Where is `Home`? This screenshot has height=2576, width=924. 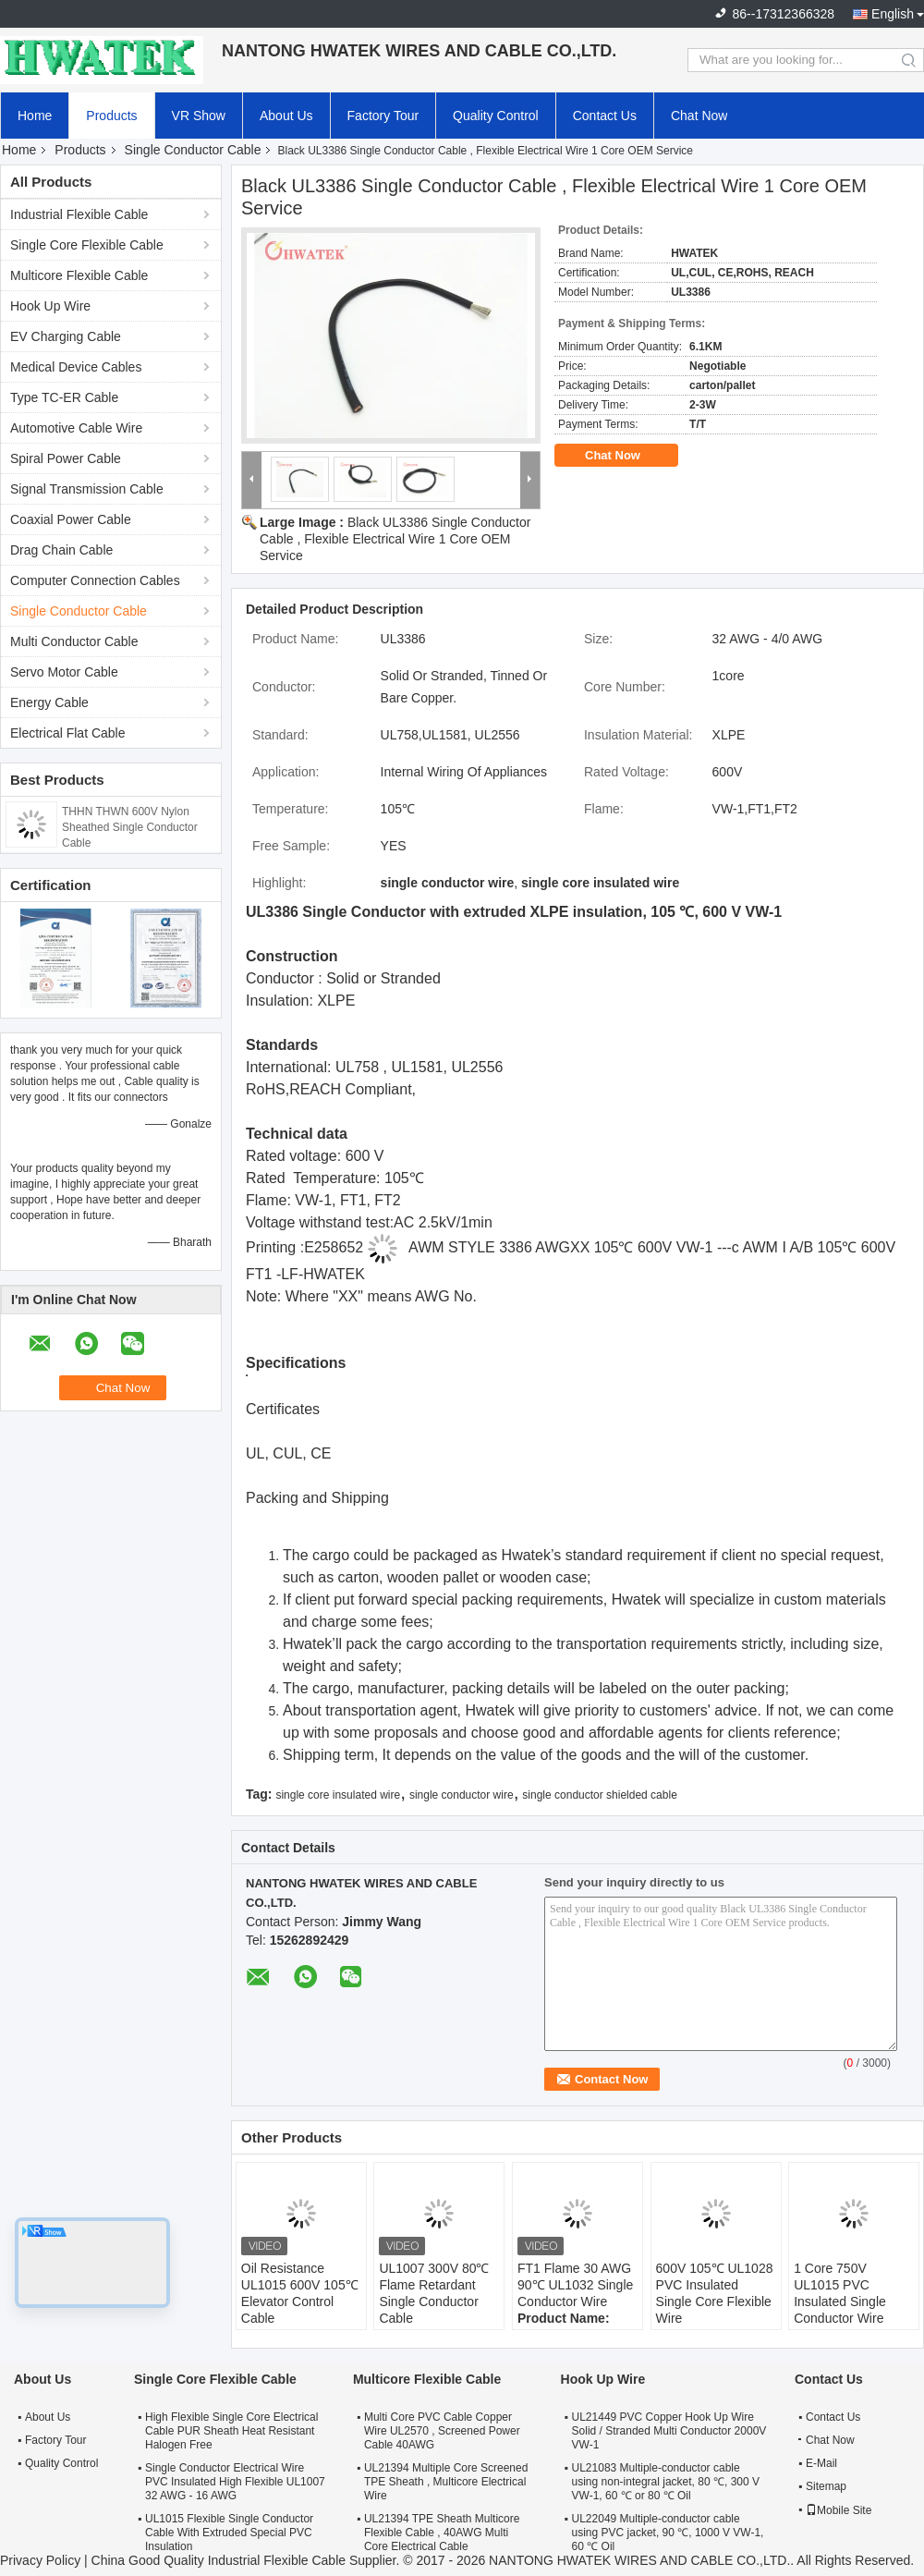 Home is located at coordinates (35, 115).